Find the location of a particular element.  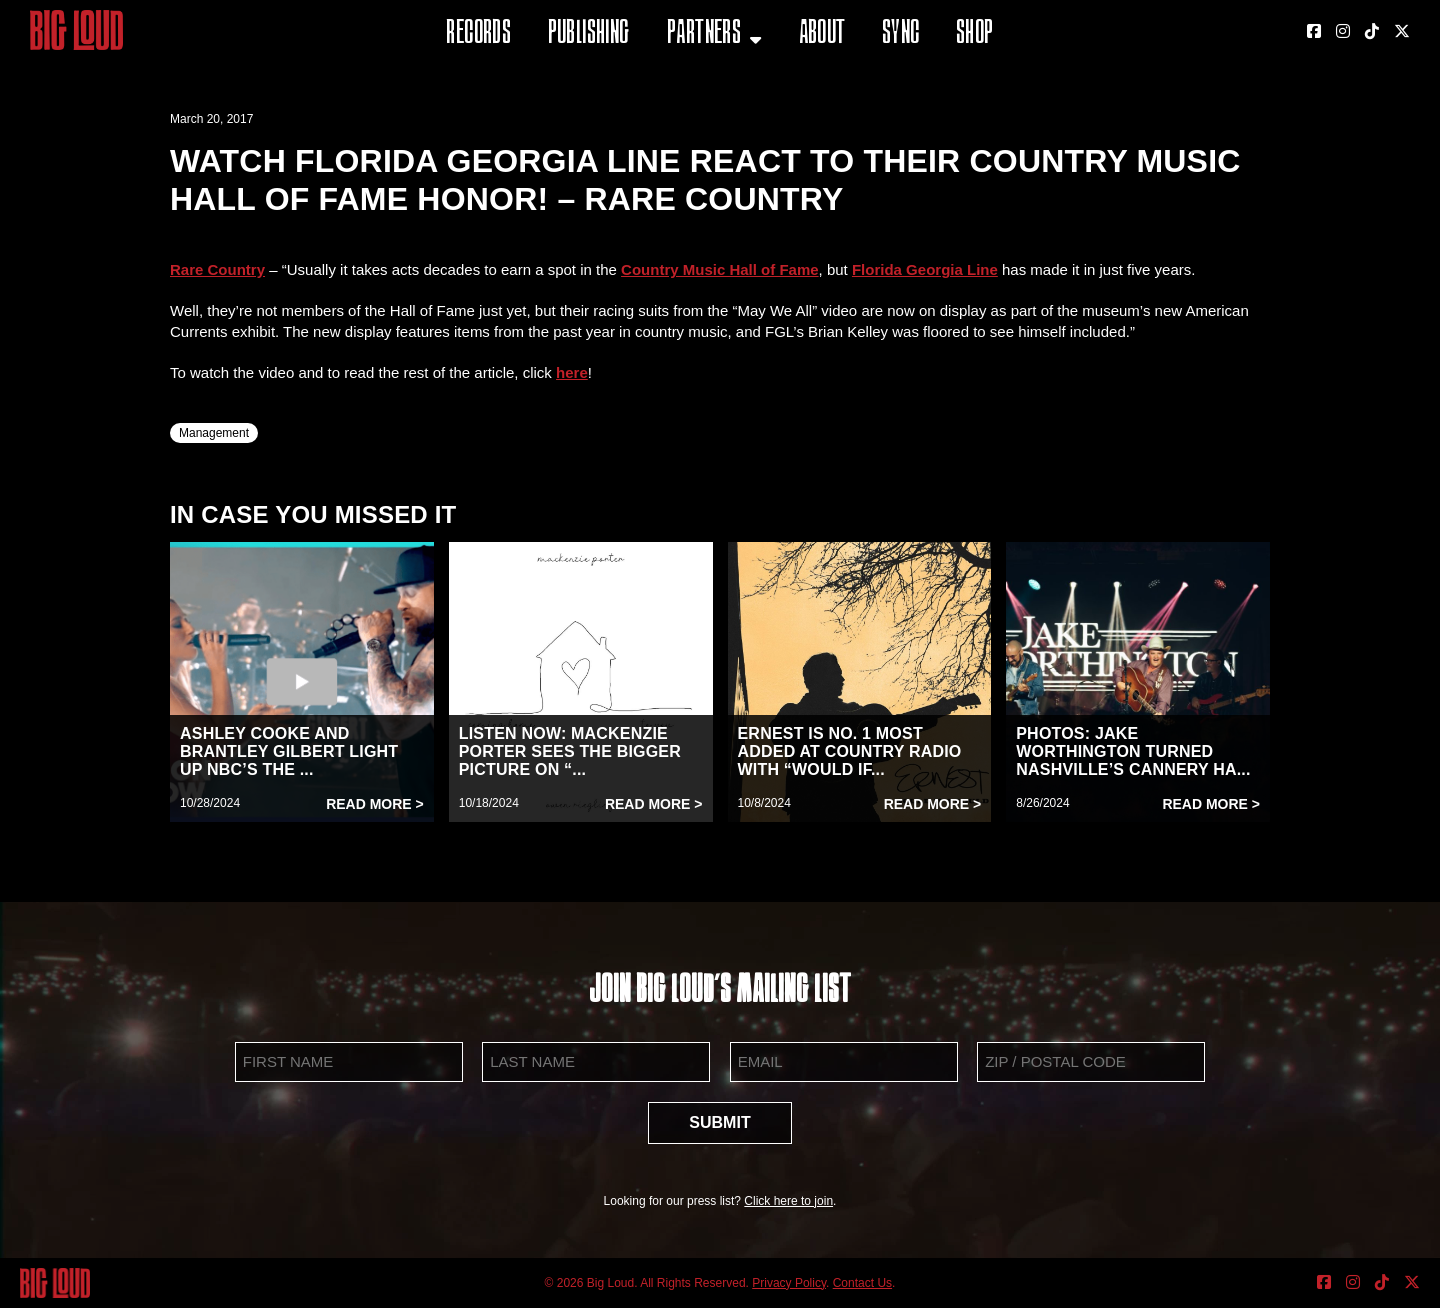

Florida Georgia Line is located at coordinates (925, 269).